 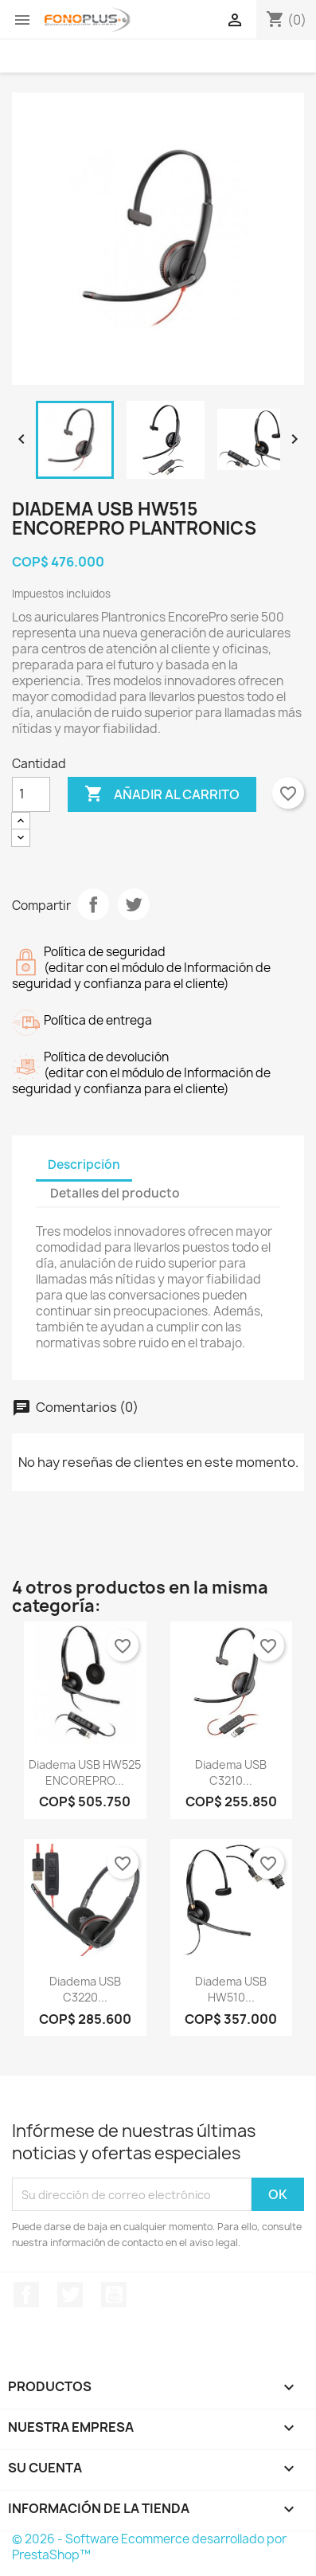 I want to click on Diadema USB HW525 ENCOREPRO..., so click(x=85, y=1772).